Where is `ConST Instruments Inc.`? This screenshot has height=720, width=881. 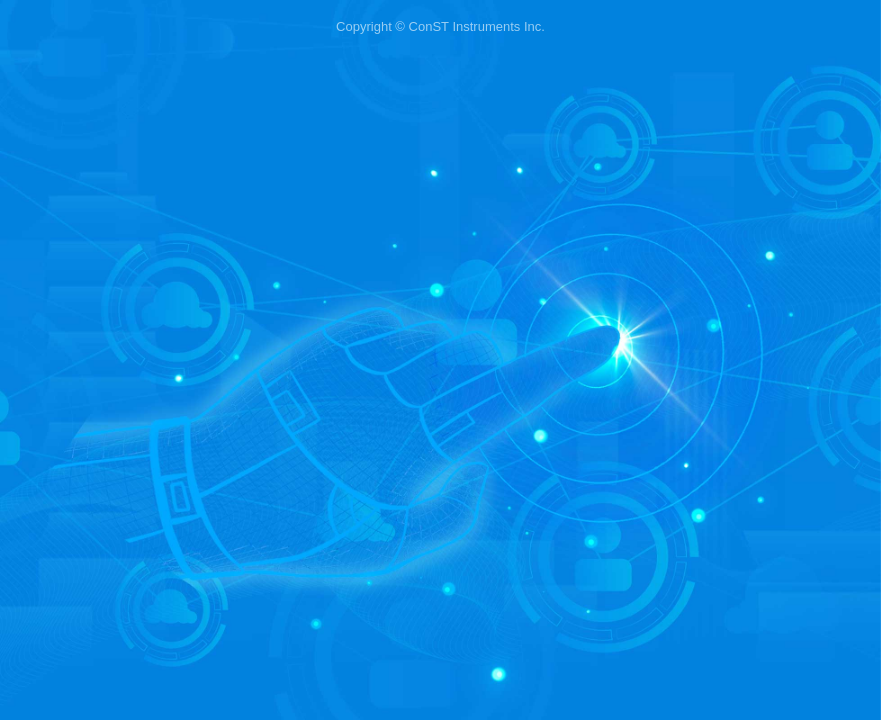 ConST Instruments Inc. is located at coordinates (477, 26).